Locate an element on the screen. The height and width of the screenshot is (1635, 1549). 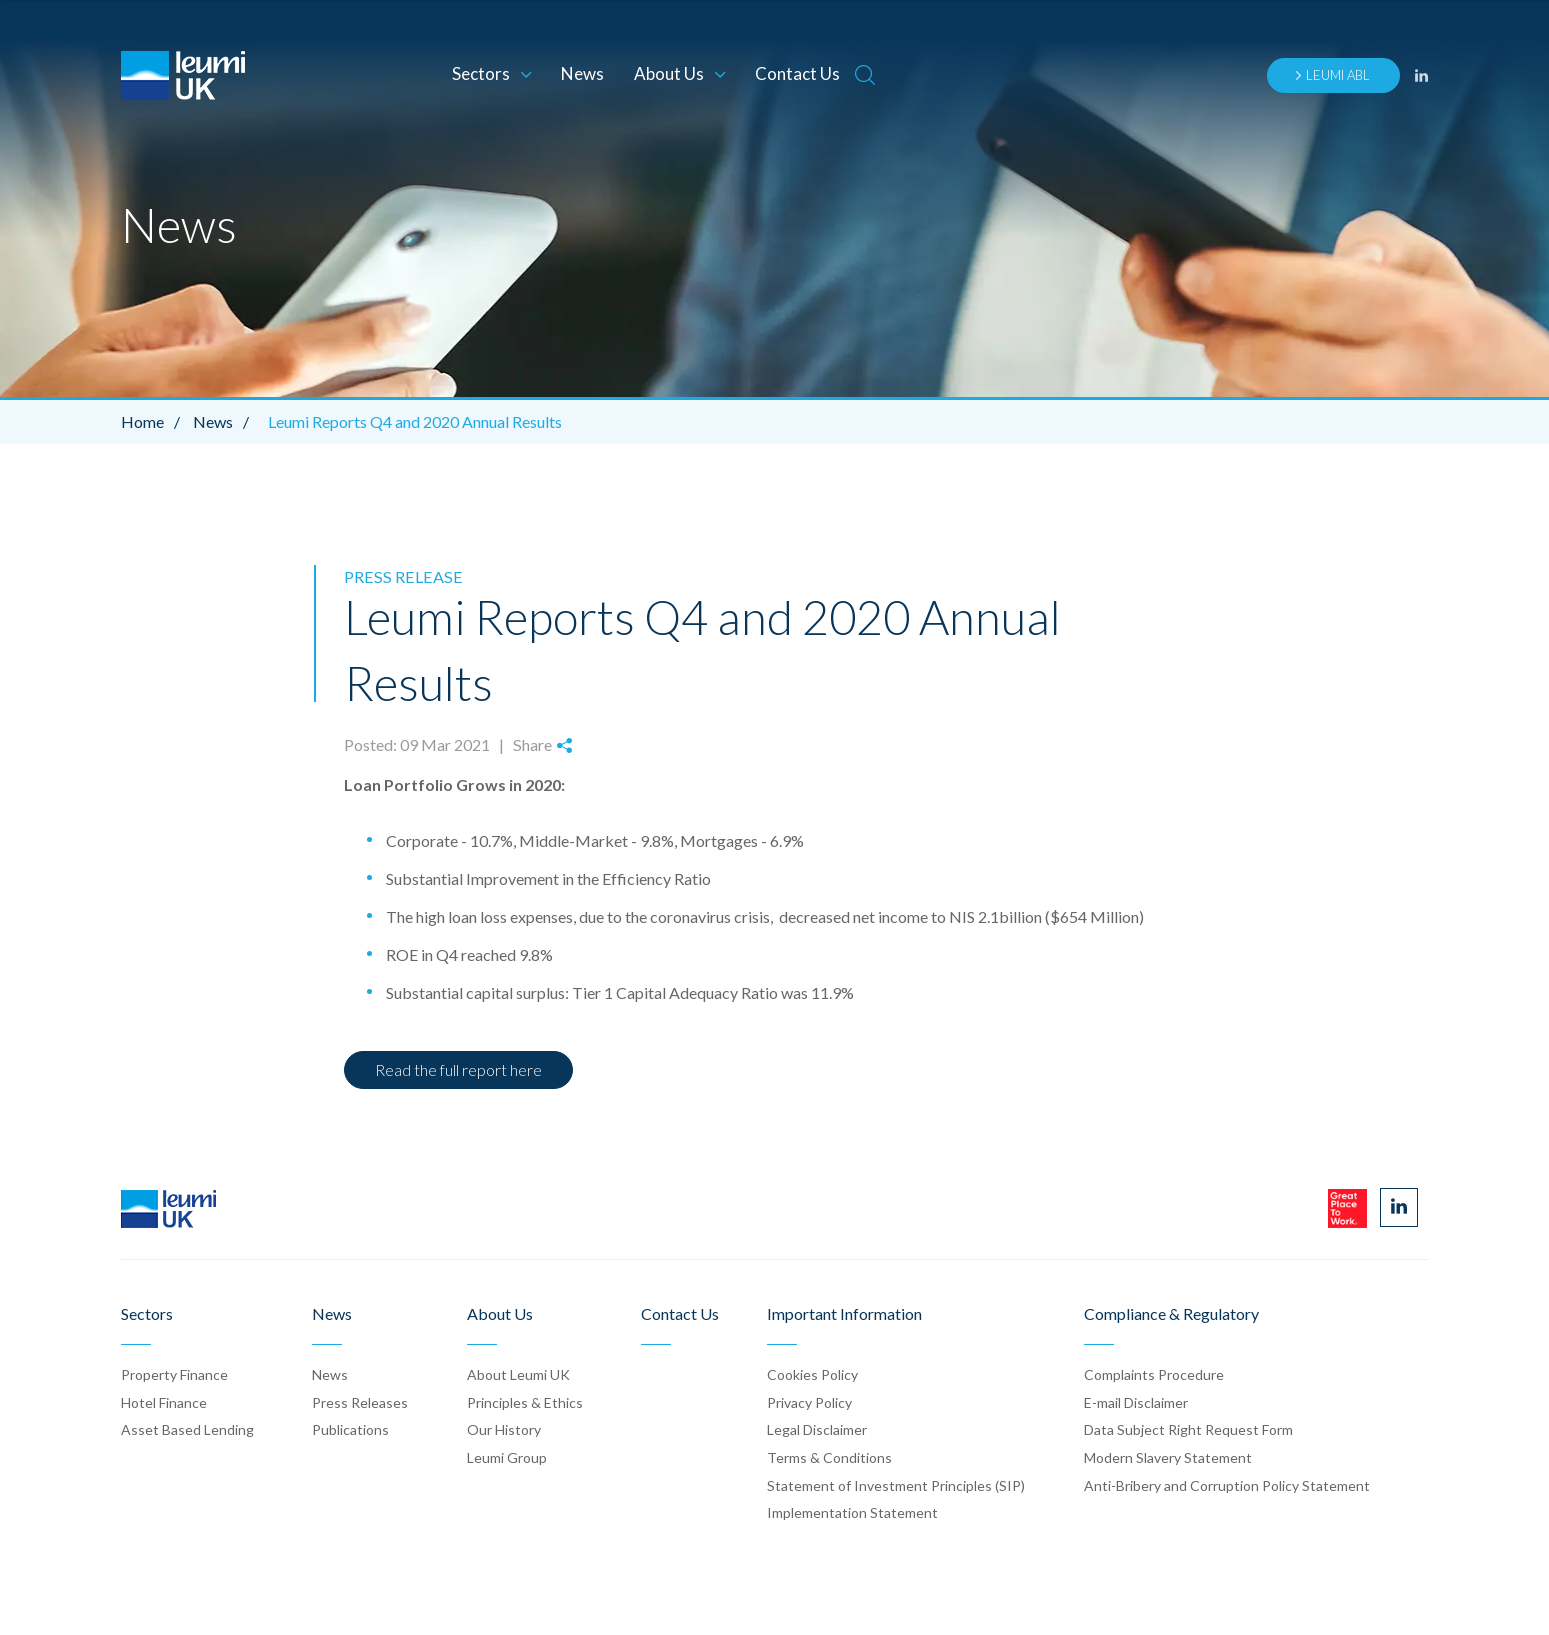
About Us is located at coordinates (679, 73).